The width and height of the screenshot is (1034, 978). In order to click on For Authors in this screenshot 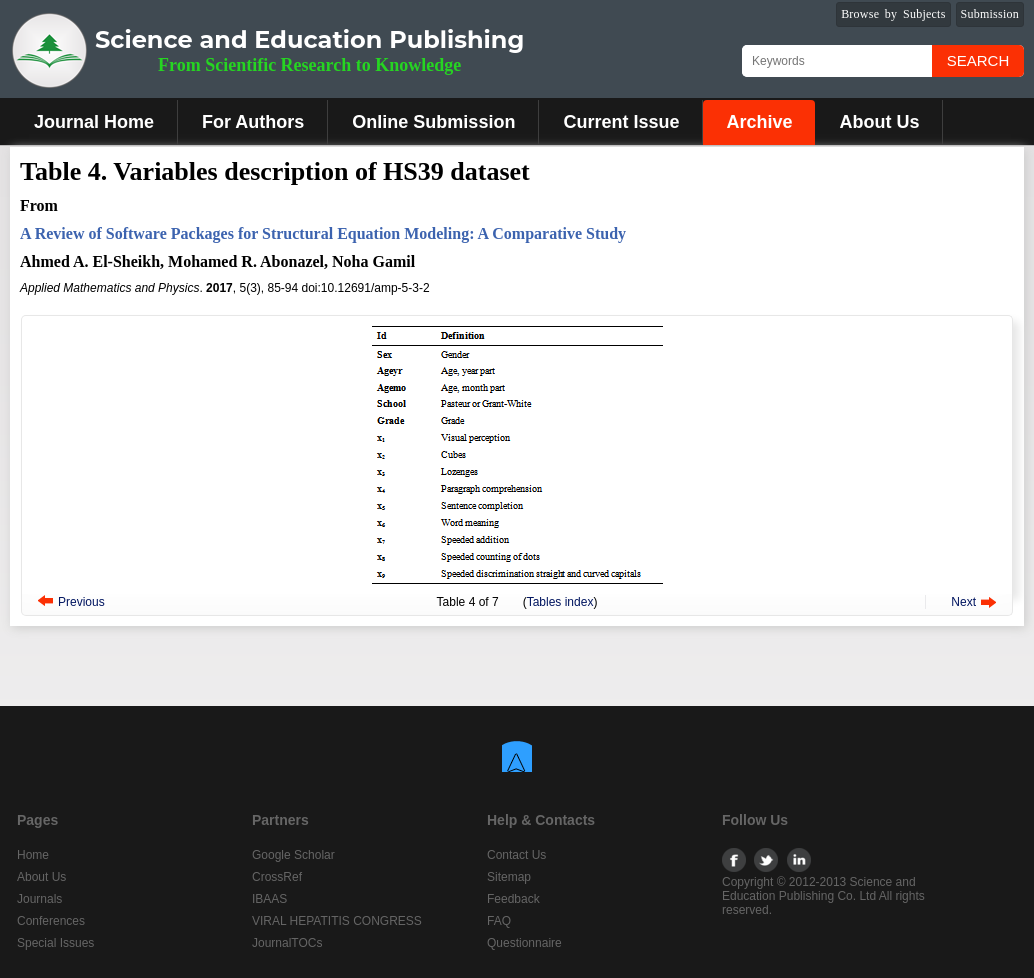, I will do `click(253, 122)`.